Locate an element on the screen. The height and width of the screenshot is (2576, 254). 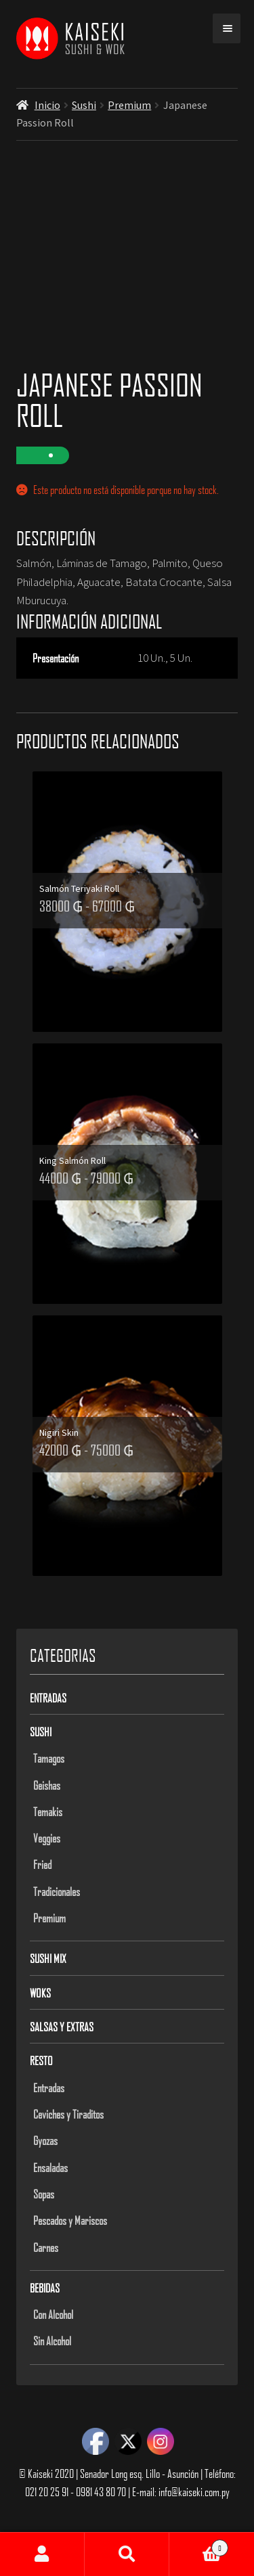
Gyozas is located at coordinates (45, 2140).